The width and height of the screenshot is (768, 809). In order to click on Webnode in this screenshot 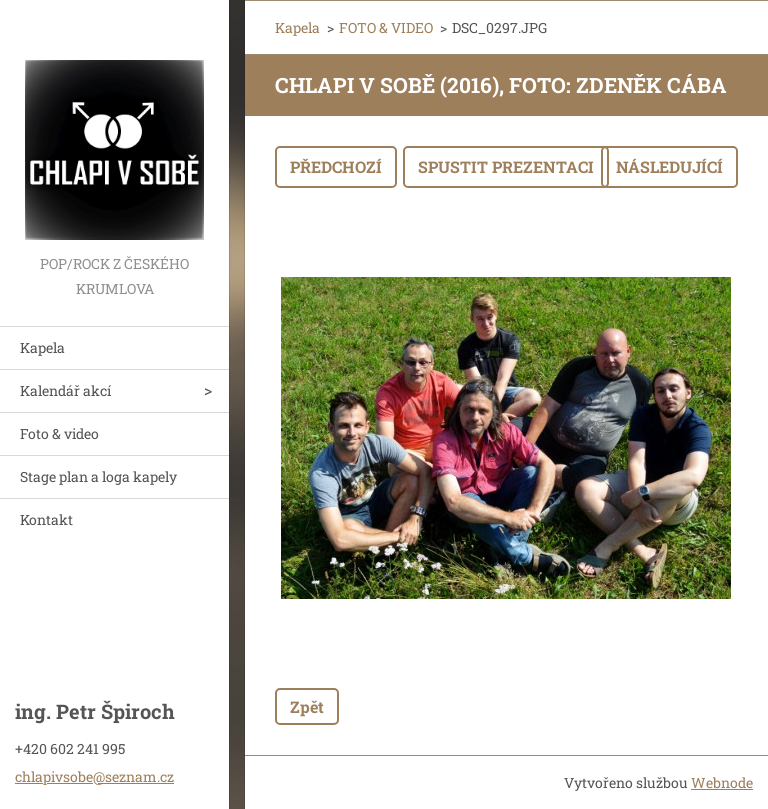, I will do `click(722, 782)`.